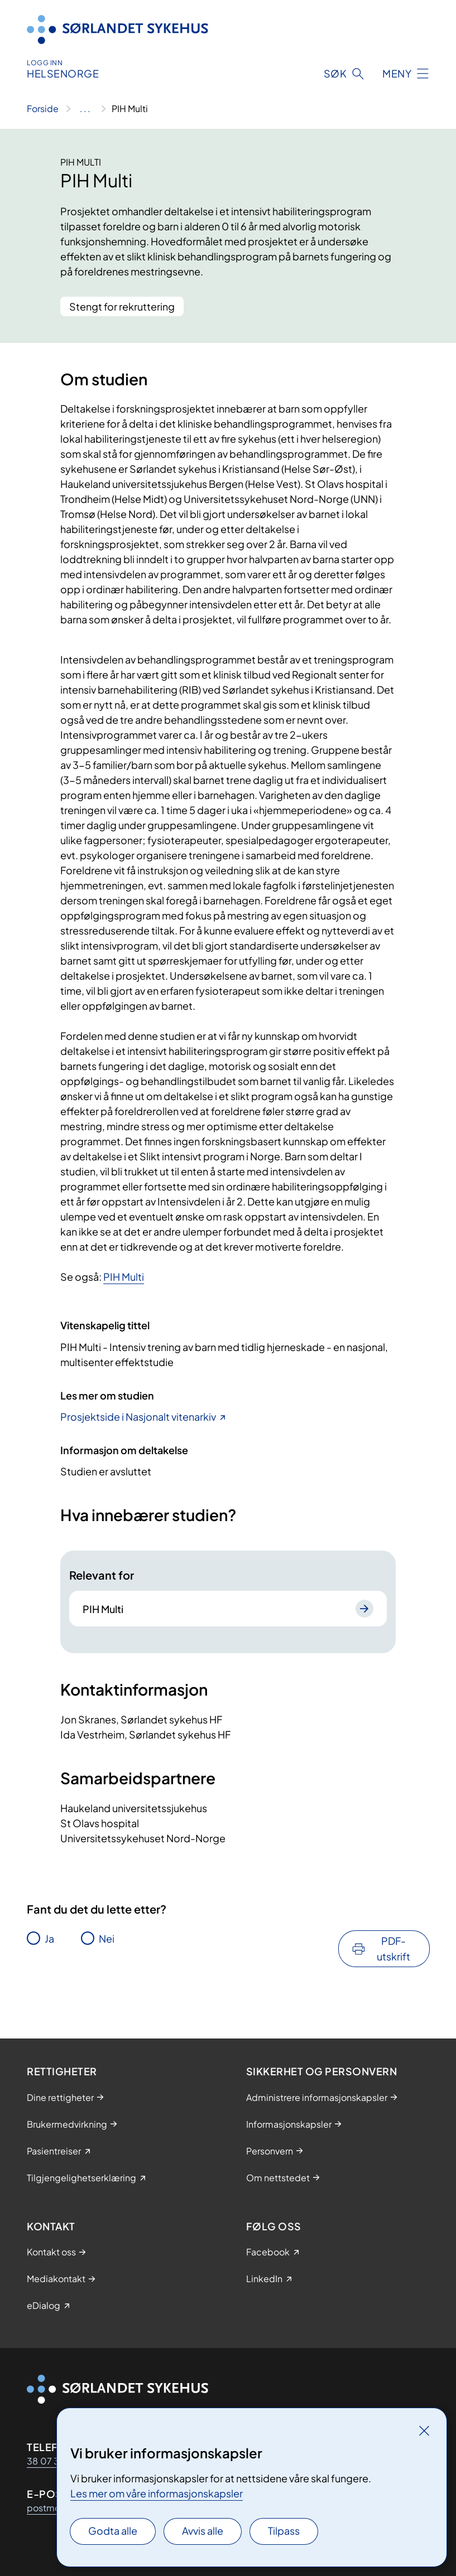 The image size is (456, 2576). Describe the element at coordinates (156, 2493) in the screenshot. I see `Les mer om våre informasjonskapsler` at that location.